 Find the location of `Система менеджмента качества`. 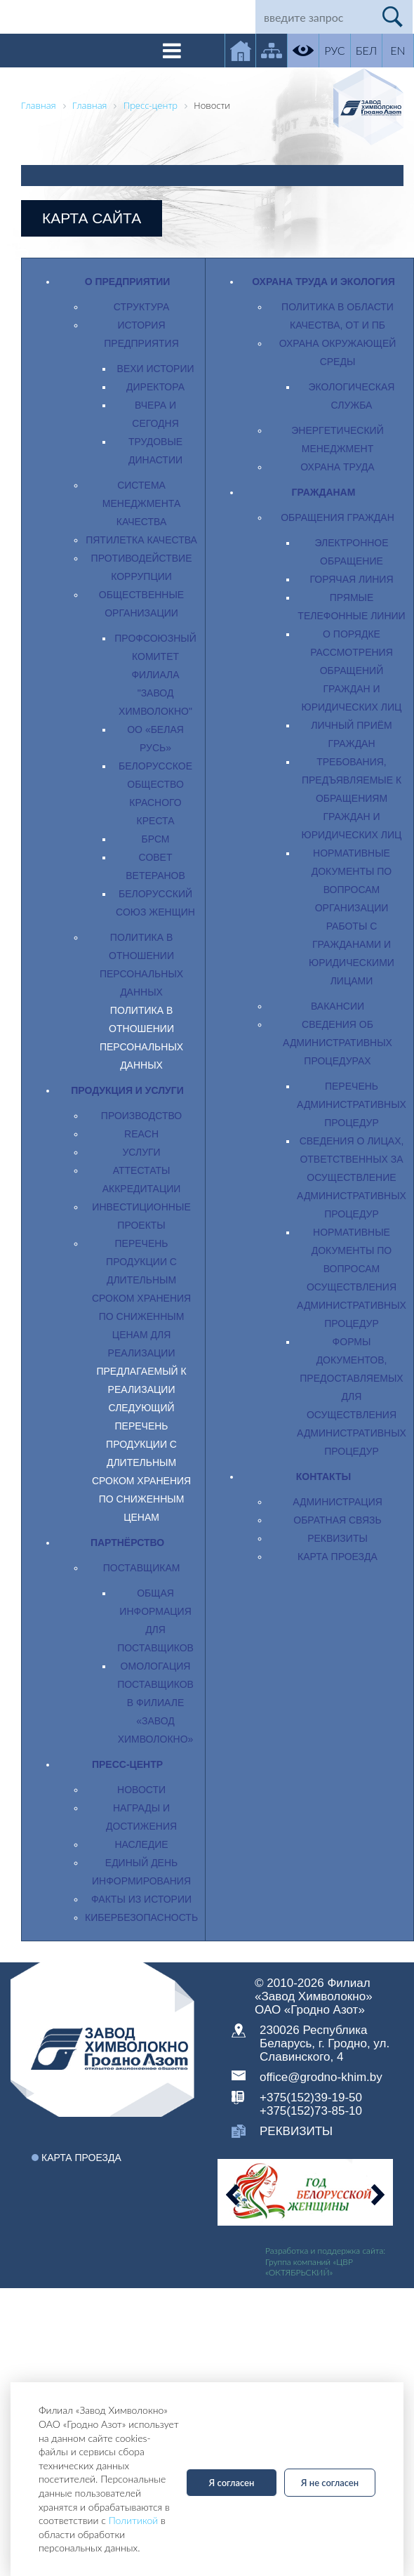

Система менеджмента качества is located at coordinates (141, 503).